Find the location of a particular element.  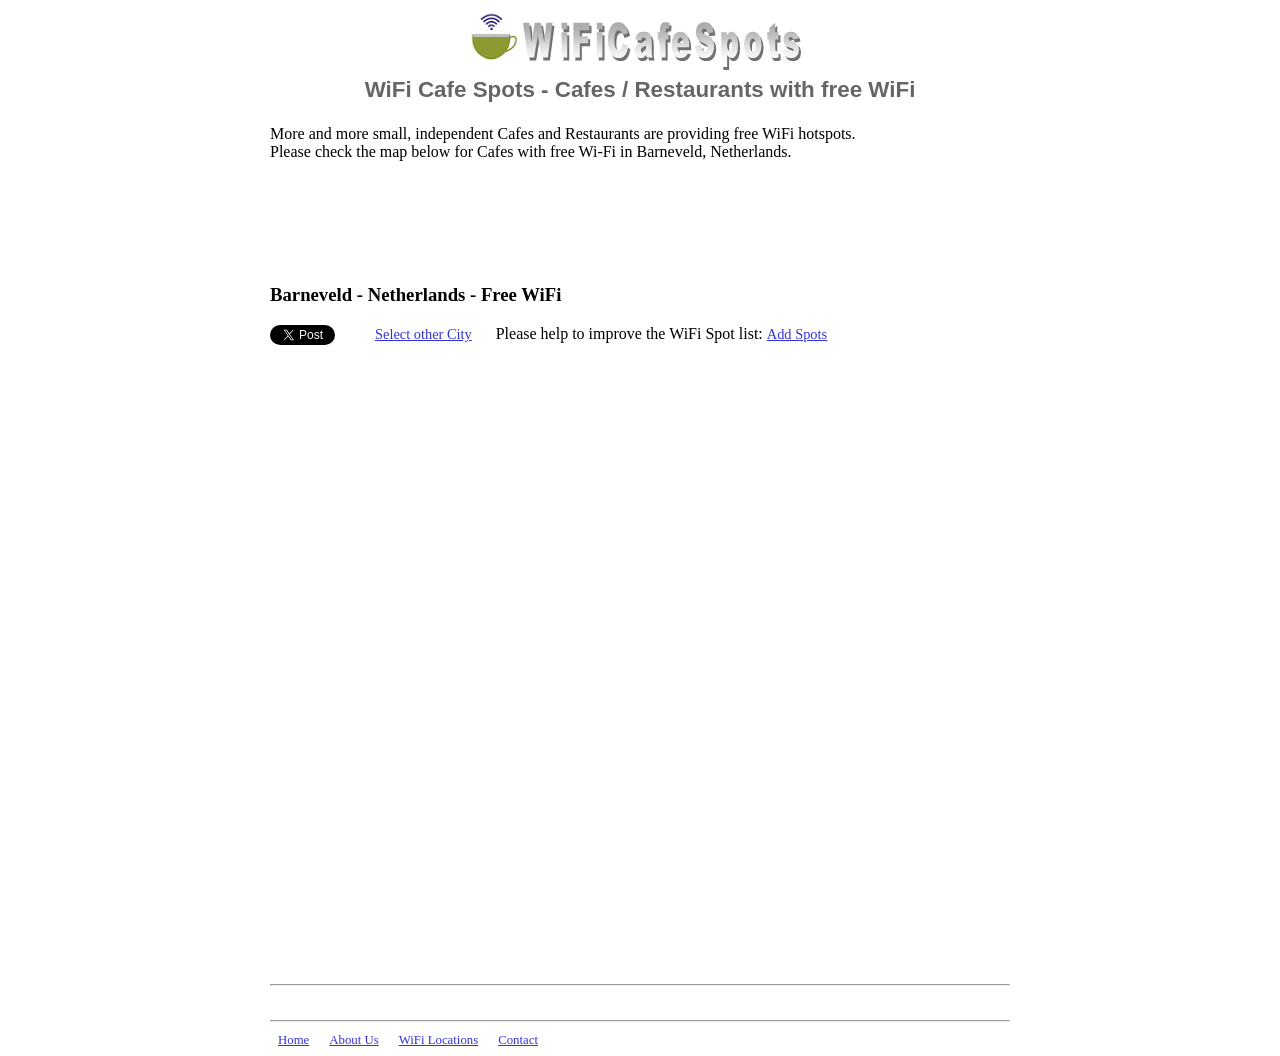

Home is located at coordinates (293, 1040).